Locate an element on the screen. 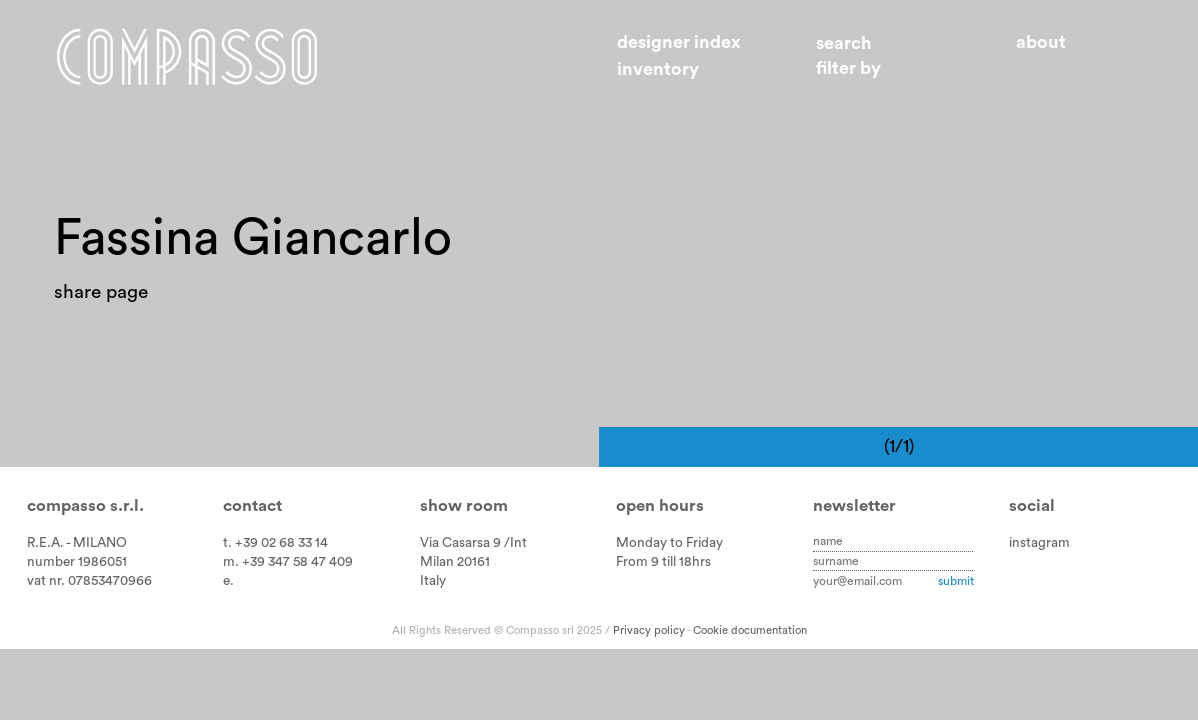 Image resolution: width=1198 pixels, height=720 pixels. Open hours is located at coordinates (660, 505).